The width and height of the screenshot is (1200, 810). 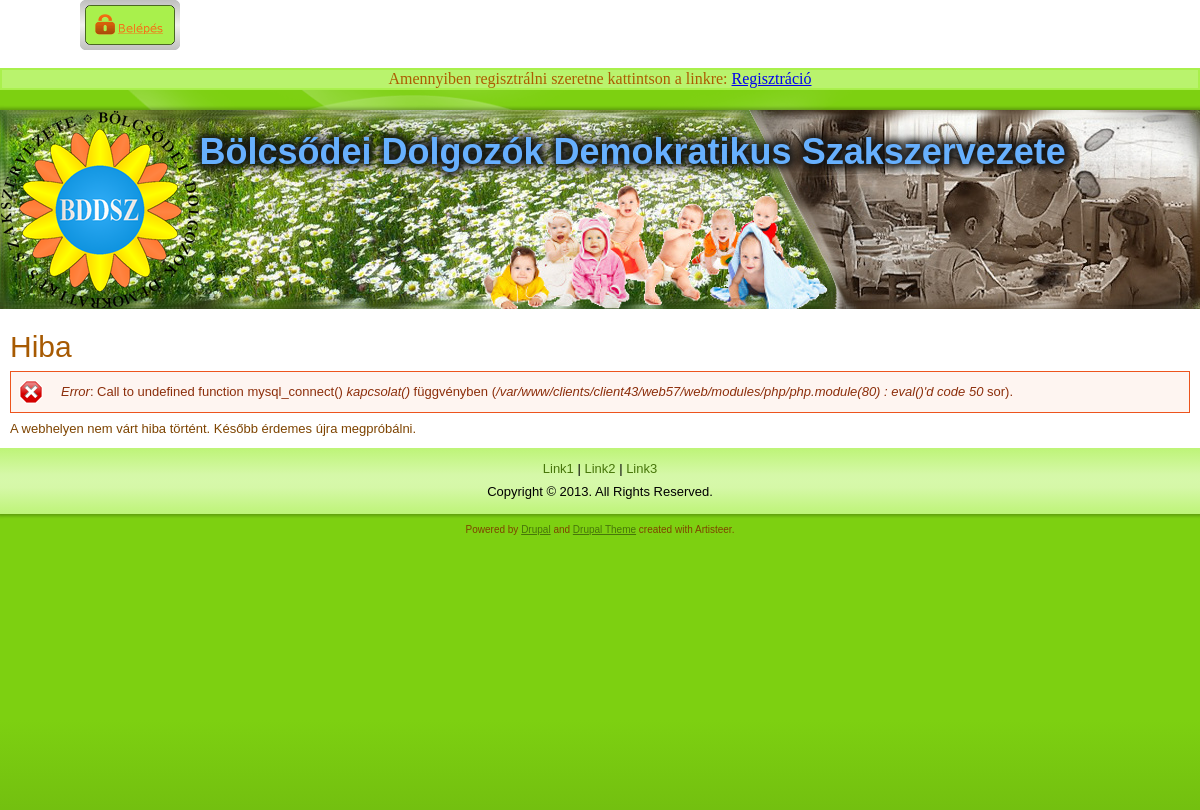 I want to click on Regisztráció, so click(x=772, y=78).